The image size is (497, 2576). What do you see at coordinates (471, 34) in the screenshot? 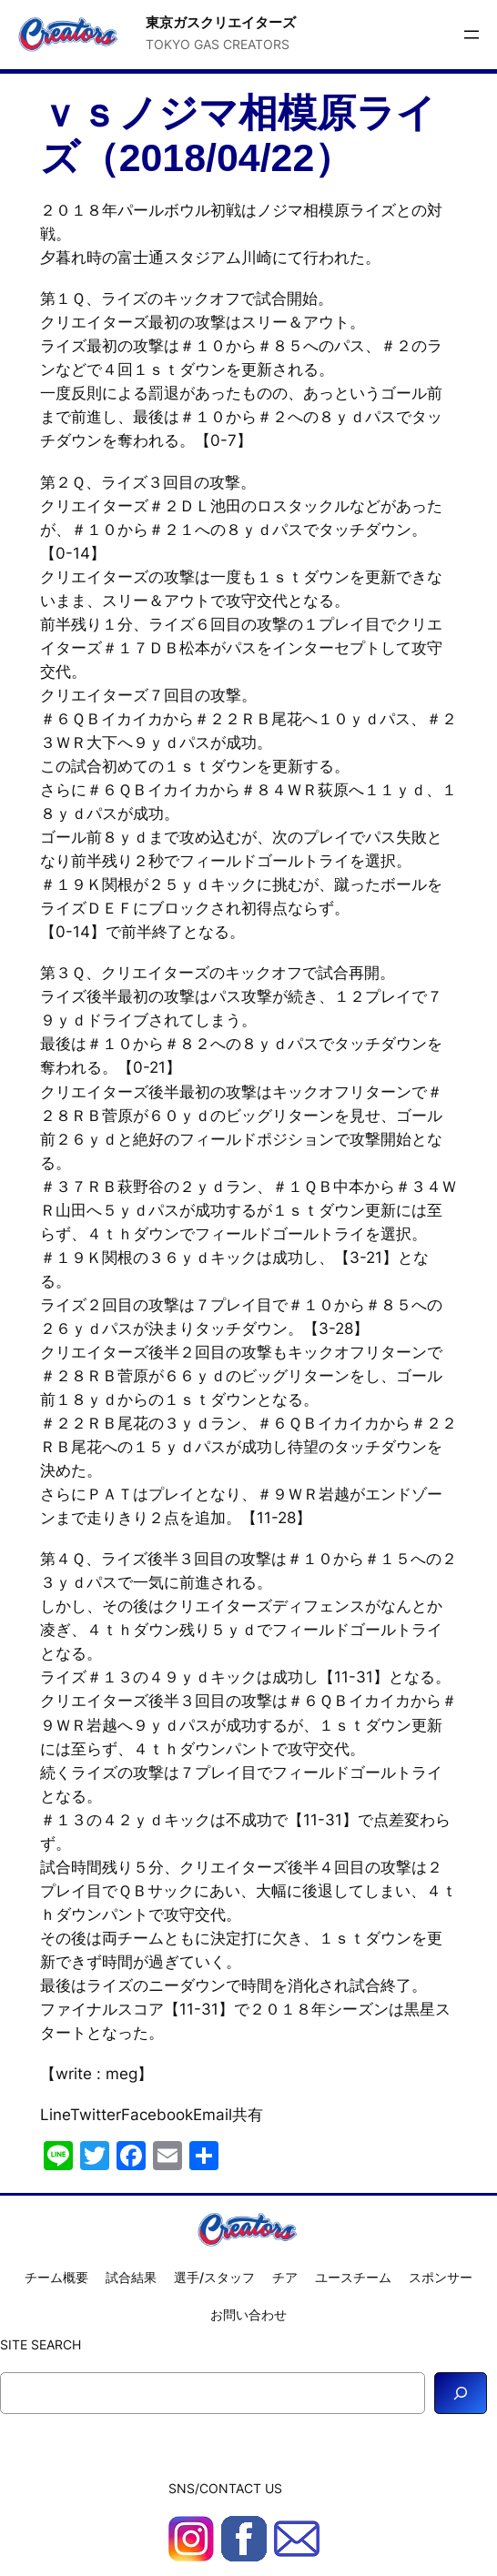
I see `[メニューを開く]` at bounding box center [471, 34].